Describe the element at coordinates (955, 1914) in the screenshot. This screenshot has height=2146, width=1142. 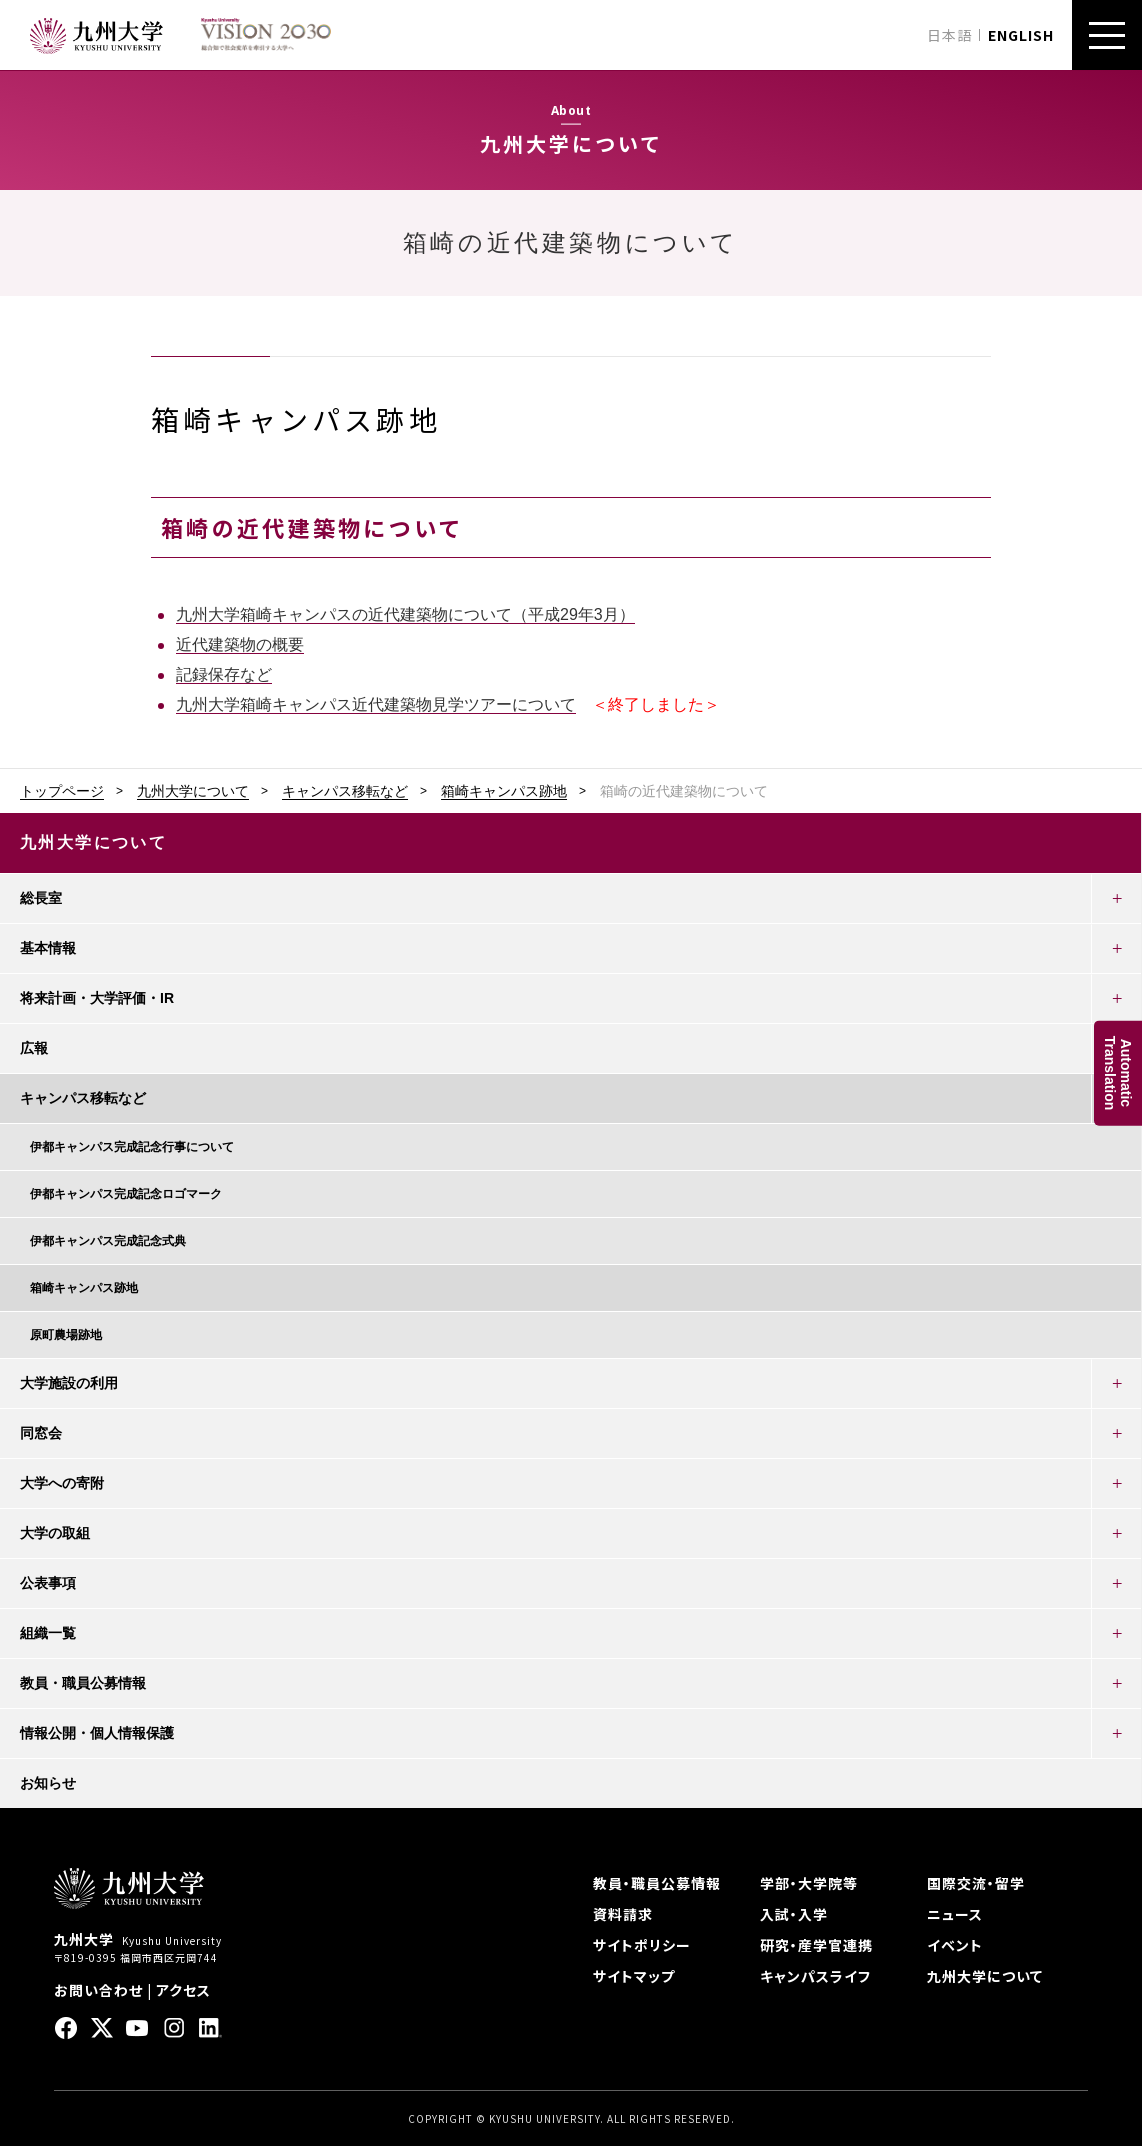
I see `ニュース` at that location.